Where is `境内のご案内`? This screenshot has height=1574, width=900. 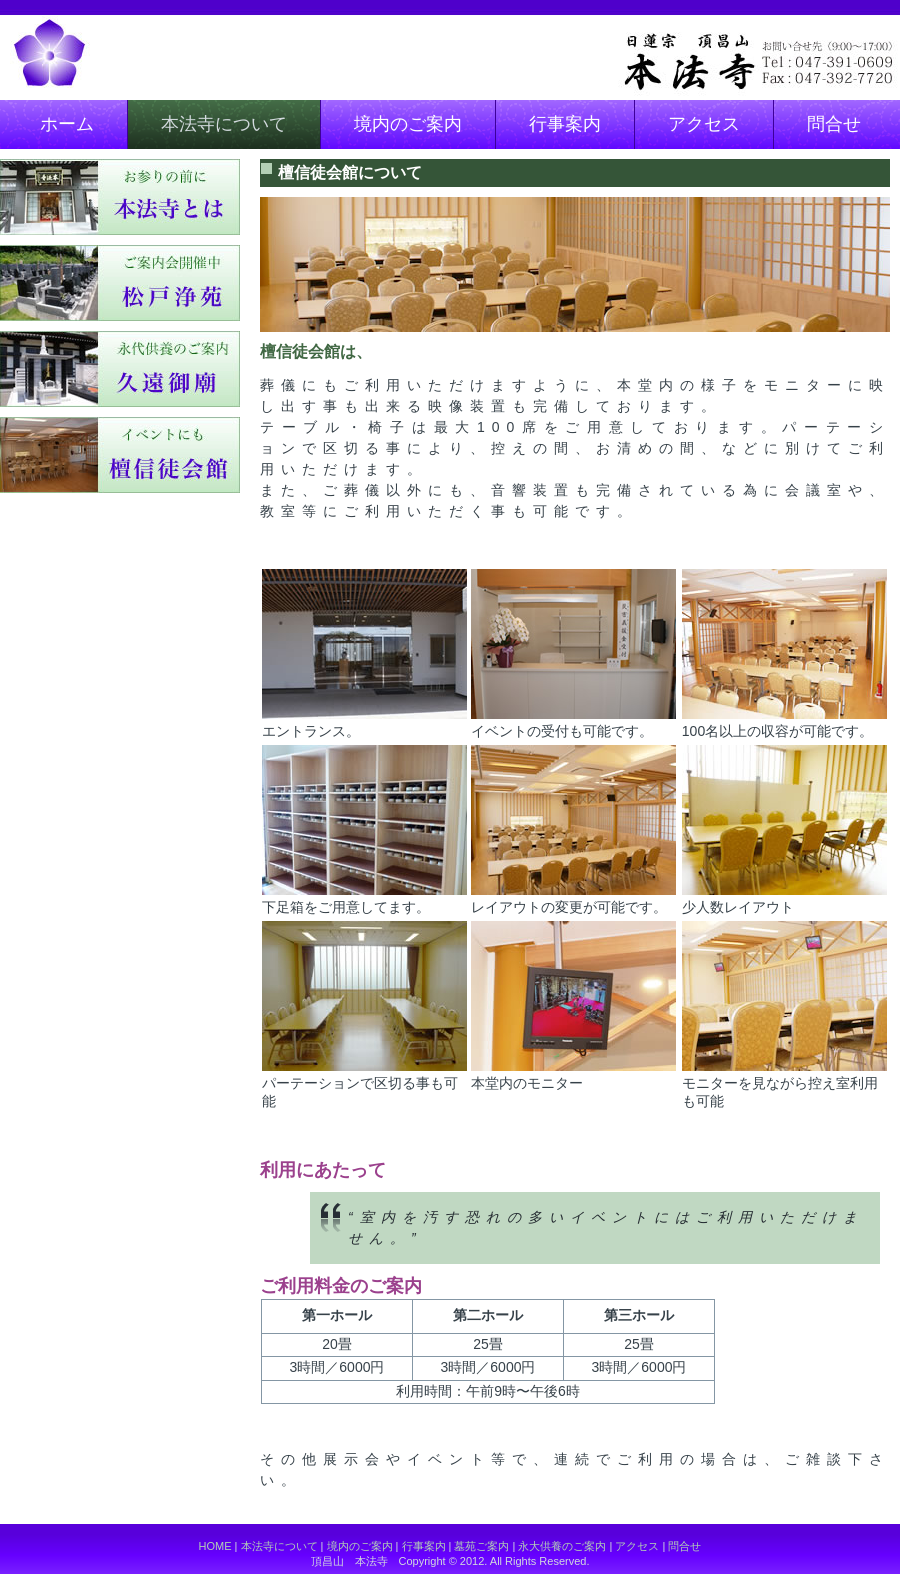
境内のご案内 is located at coordinates (408, 124).